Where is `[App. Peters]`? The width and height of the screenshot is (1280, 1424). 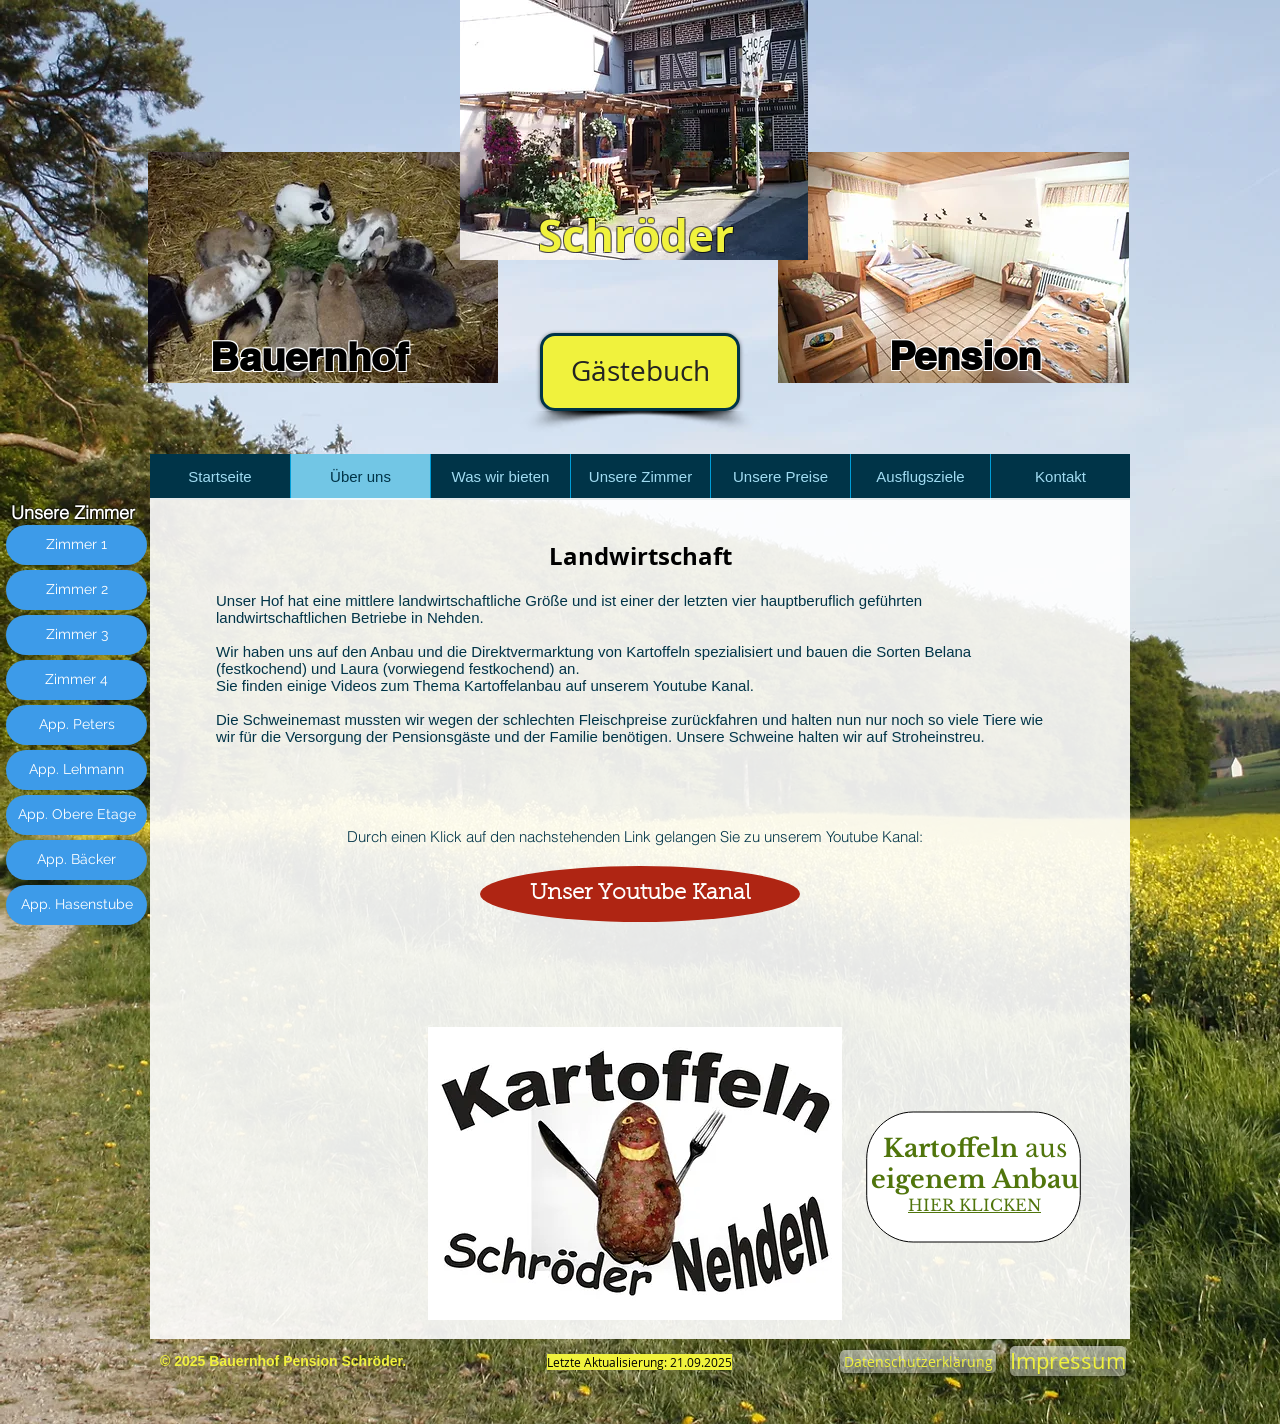
[App. Peters] is located at coordinates (76, 725).